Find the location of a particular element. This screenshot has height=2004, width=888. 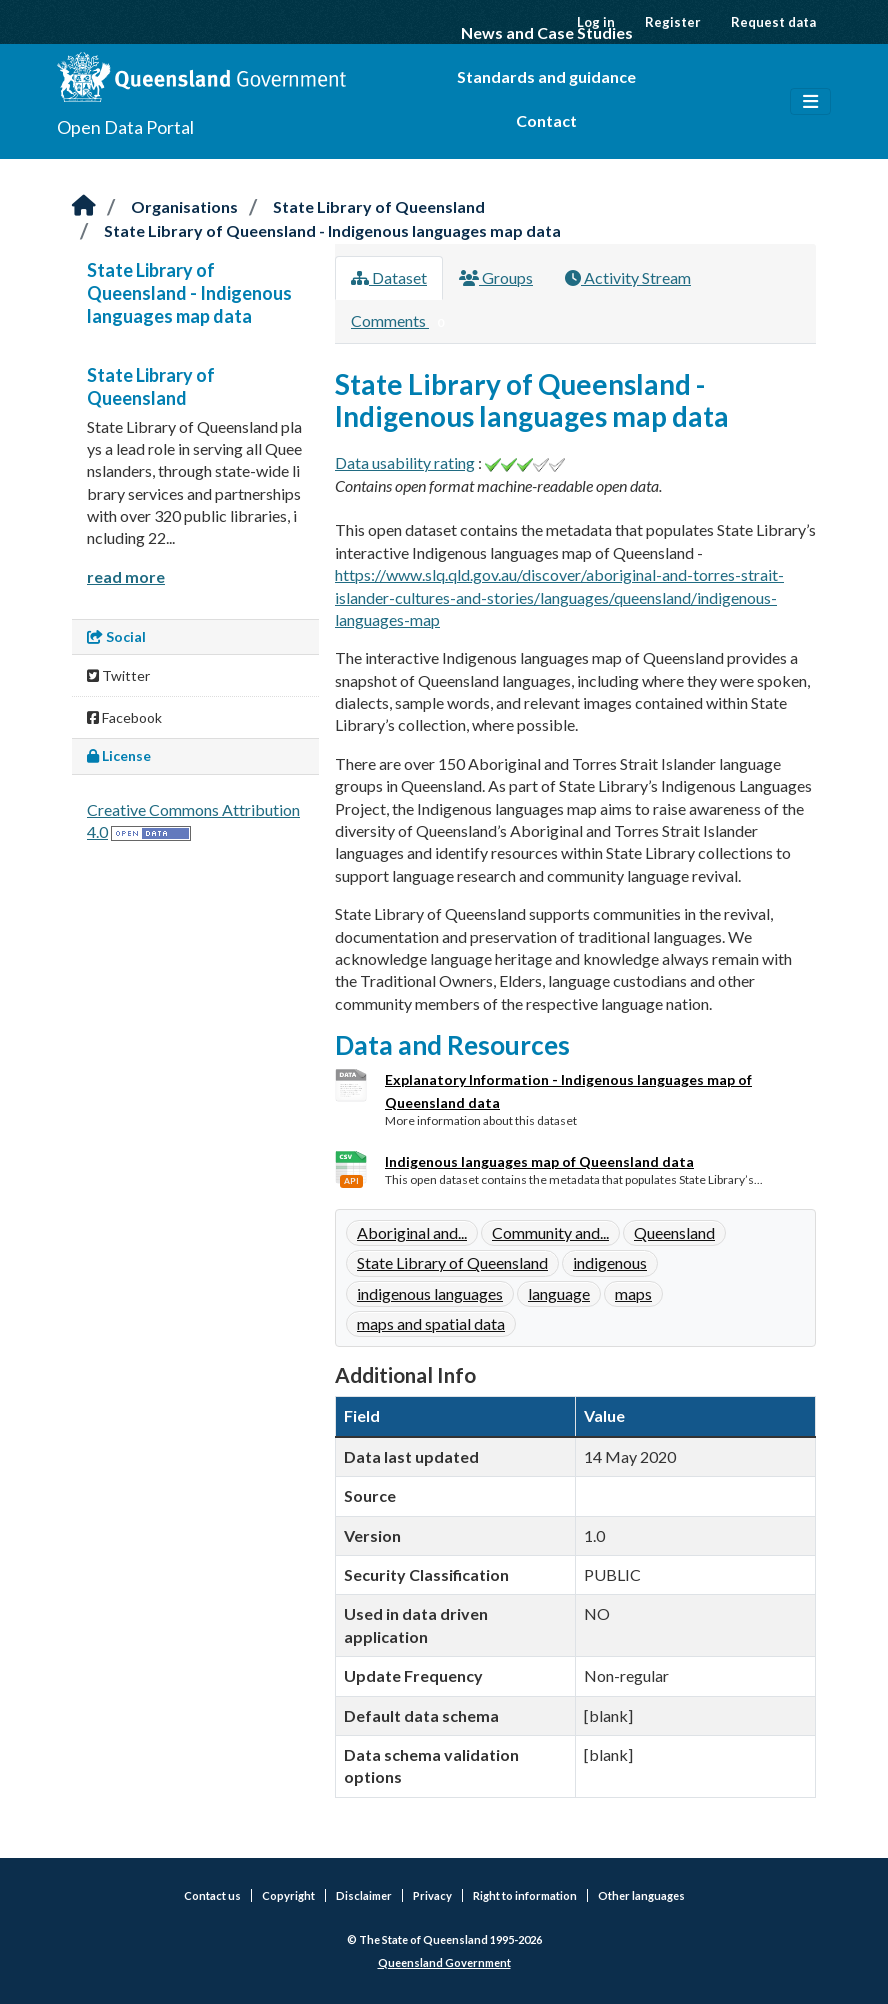

Open Data Portal is located at coordinates (125, 127).